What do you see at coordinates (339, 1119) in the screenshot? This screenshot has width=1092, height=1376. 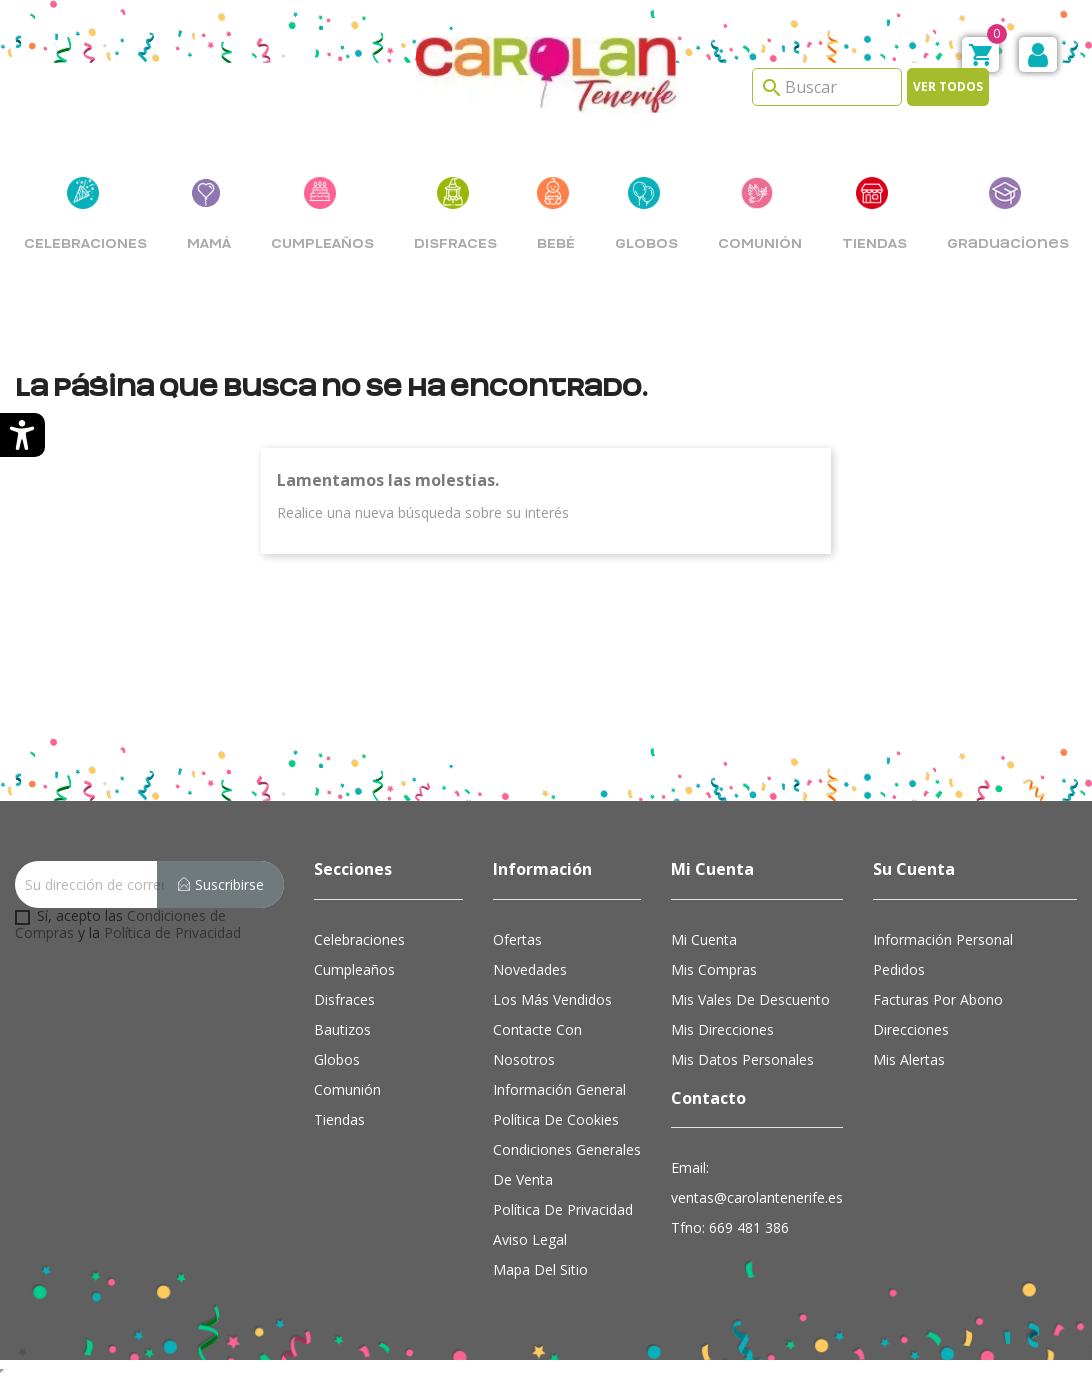 I see `Tiendas` at bounding box center [339, 1119].